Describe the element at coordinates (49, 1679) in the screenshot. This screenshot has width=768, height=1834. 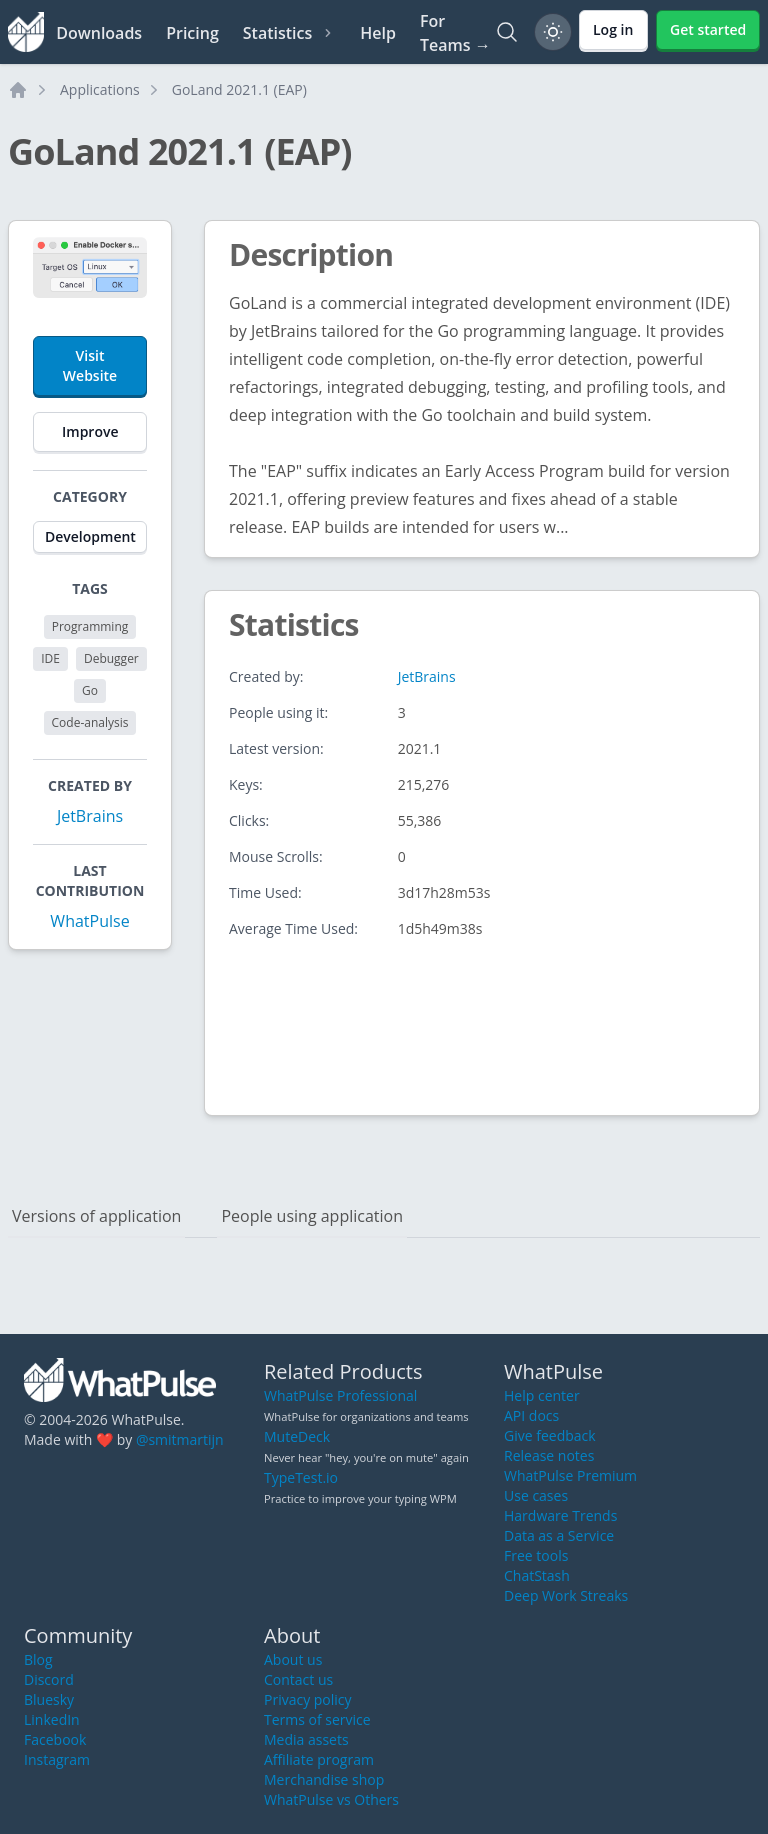
I see `Discord` at that location.